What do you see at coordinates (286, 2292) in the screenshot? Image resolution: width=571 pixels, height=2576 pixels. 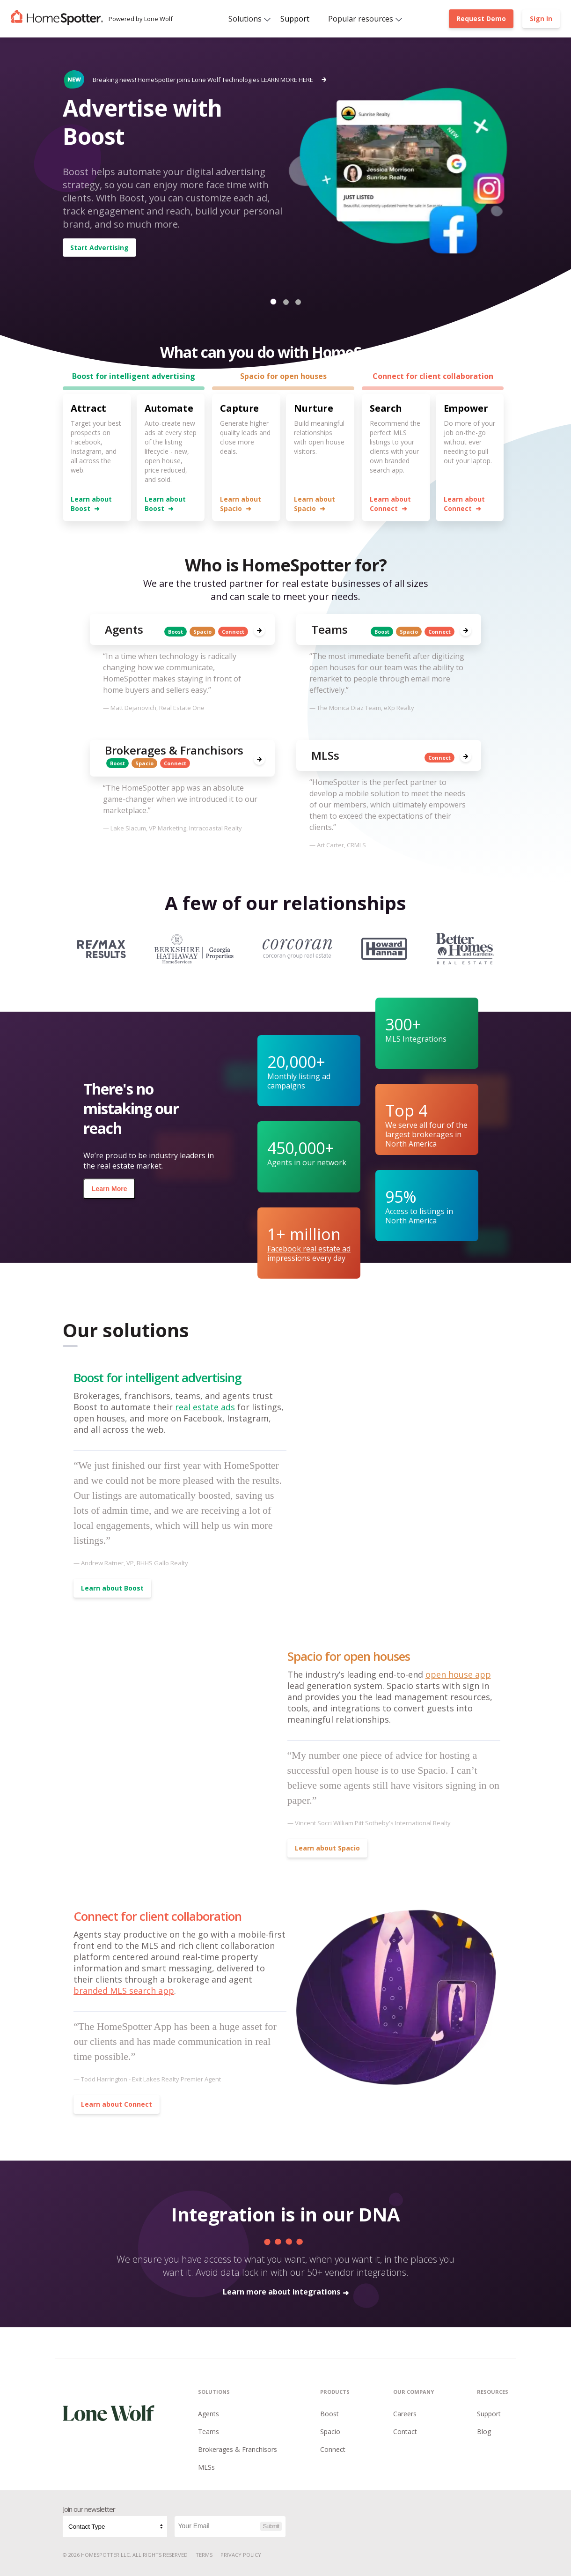 I see `Learn more about integrations` at bounding box center [286, 2292].